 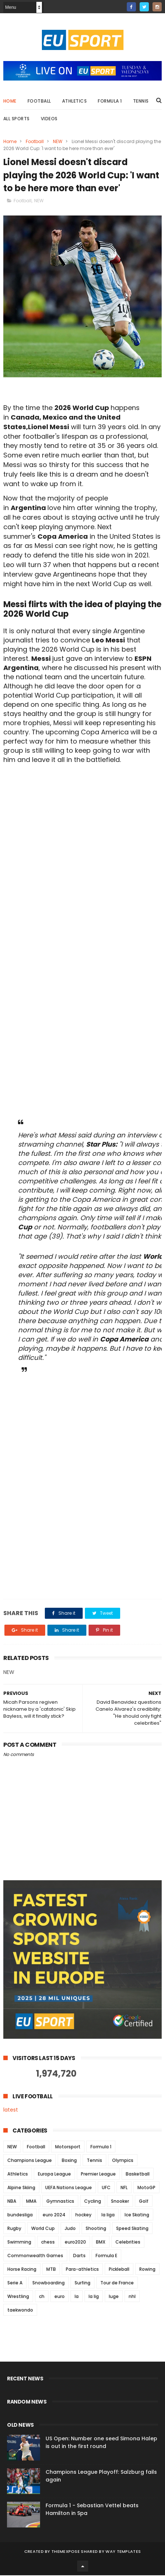 I want to click on Pickleball, so click(x=119, y=2270).